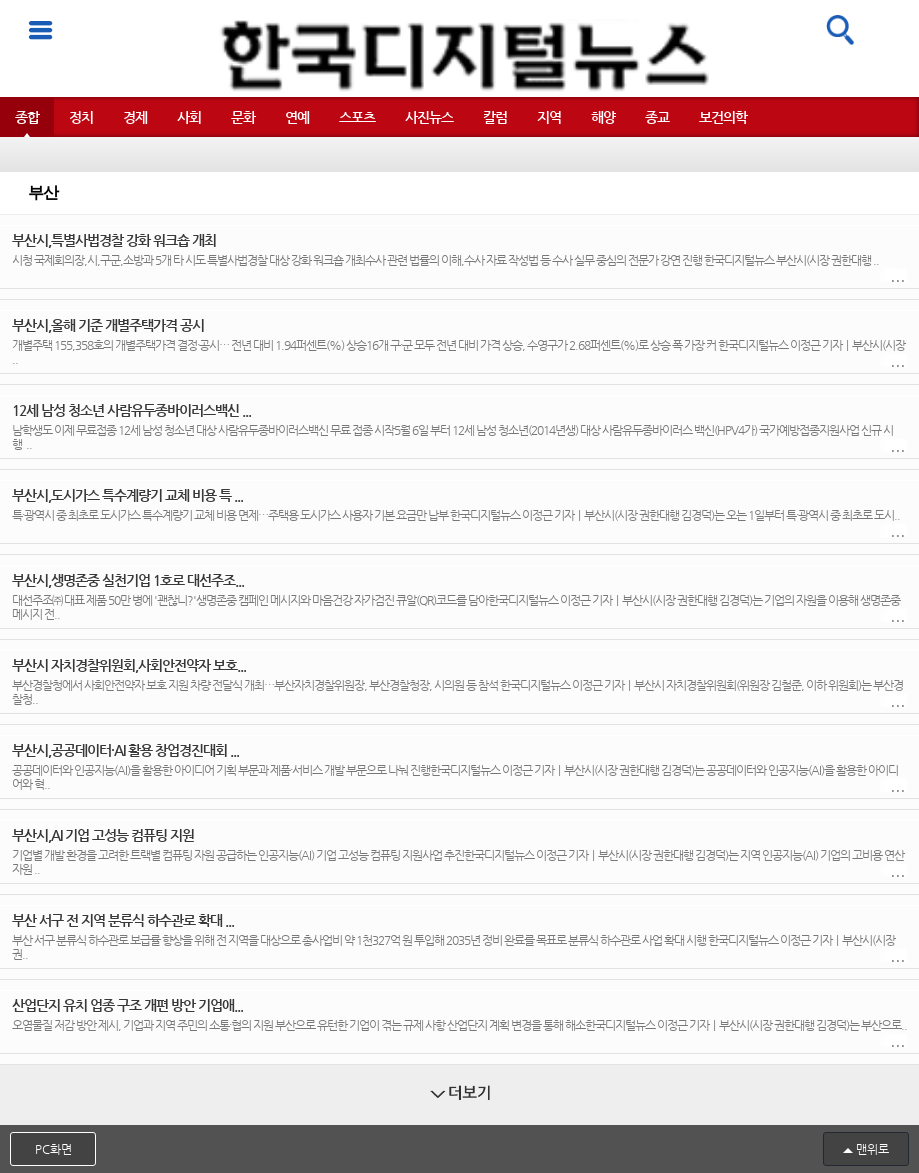 The height and width of the screenshot is (1173, 919). What do you see at coordinates (189, 117) in the screenshot?
I see `사회` at bounding box center [189, 117].